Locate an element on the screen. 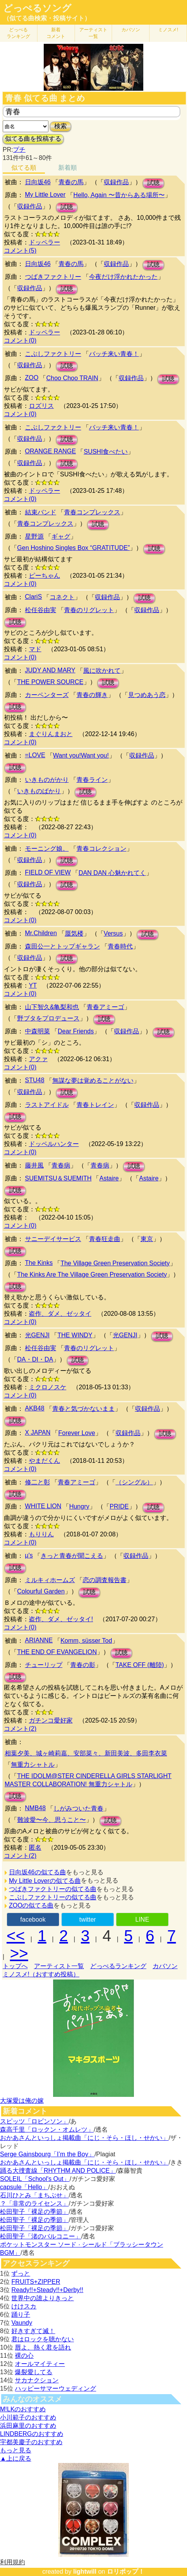  今夜だけ浮かれたかった is located at coordinates (123, 276).